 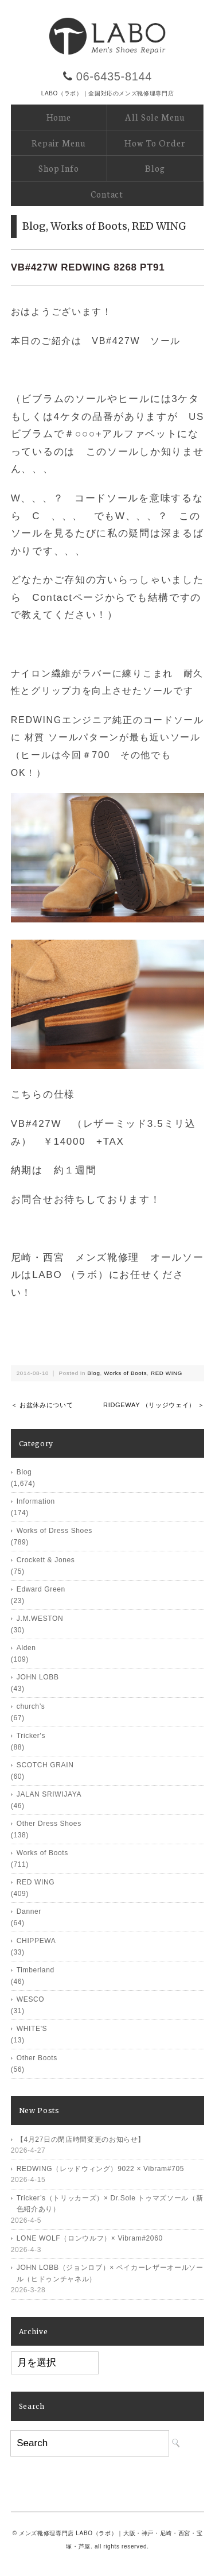 What do you see at coordinates (110, 2273) in the screenshot?
I see `JOHN LOBB（ジョンロブ）× ベイカーレザーオールソール（ヒドゥンチャネル）` at bounding box center [110, 2273].